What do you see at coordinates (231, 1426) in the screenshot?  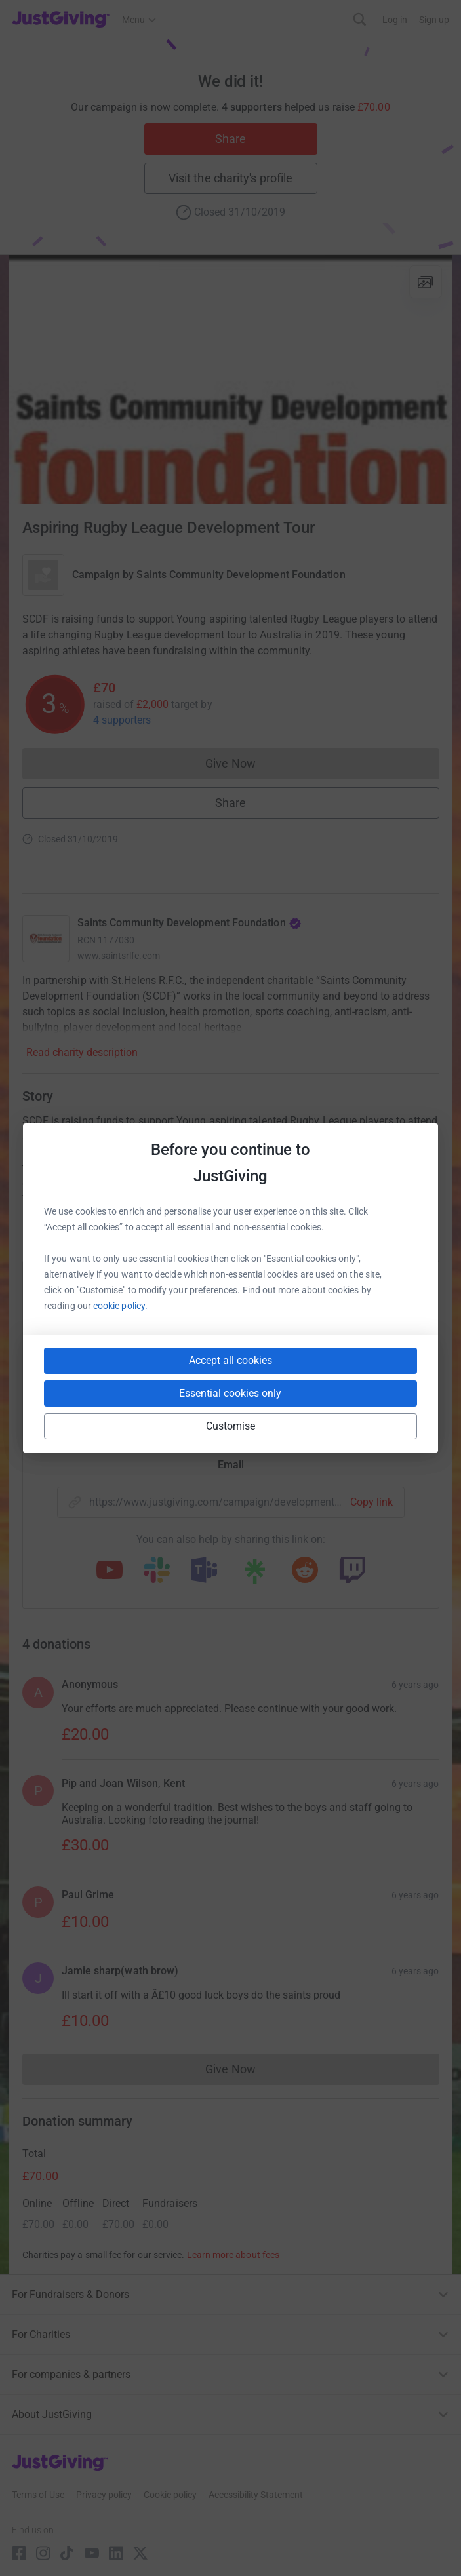 I see `Customise` at bounding box center [231, 1426].